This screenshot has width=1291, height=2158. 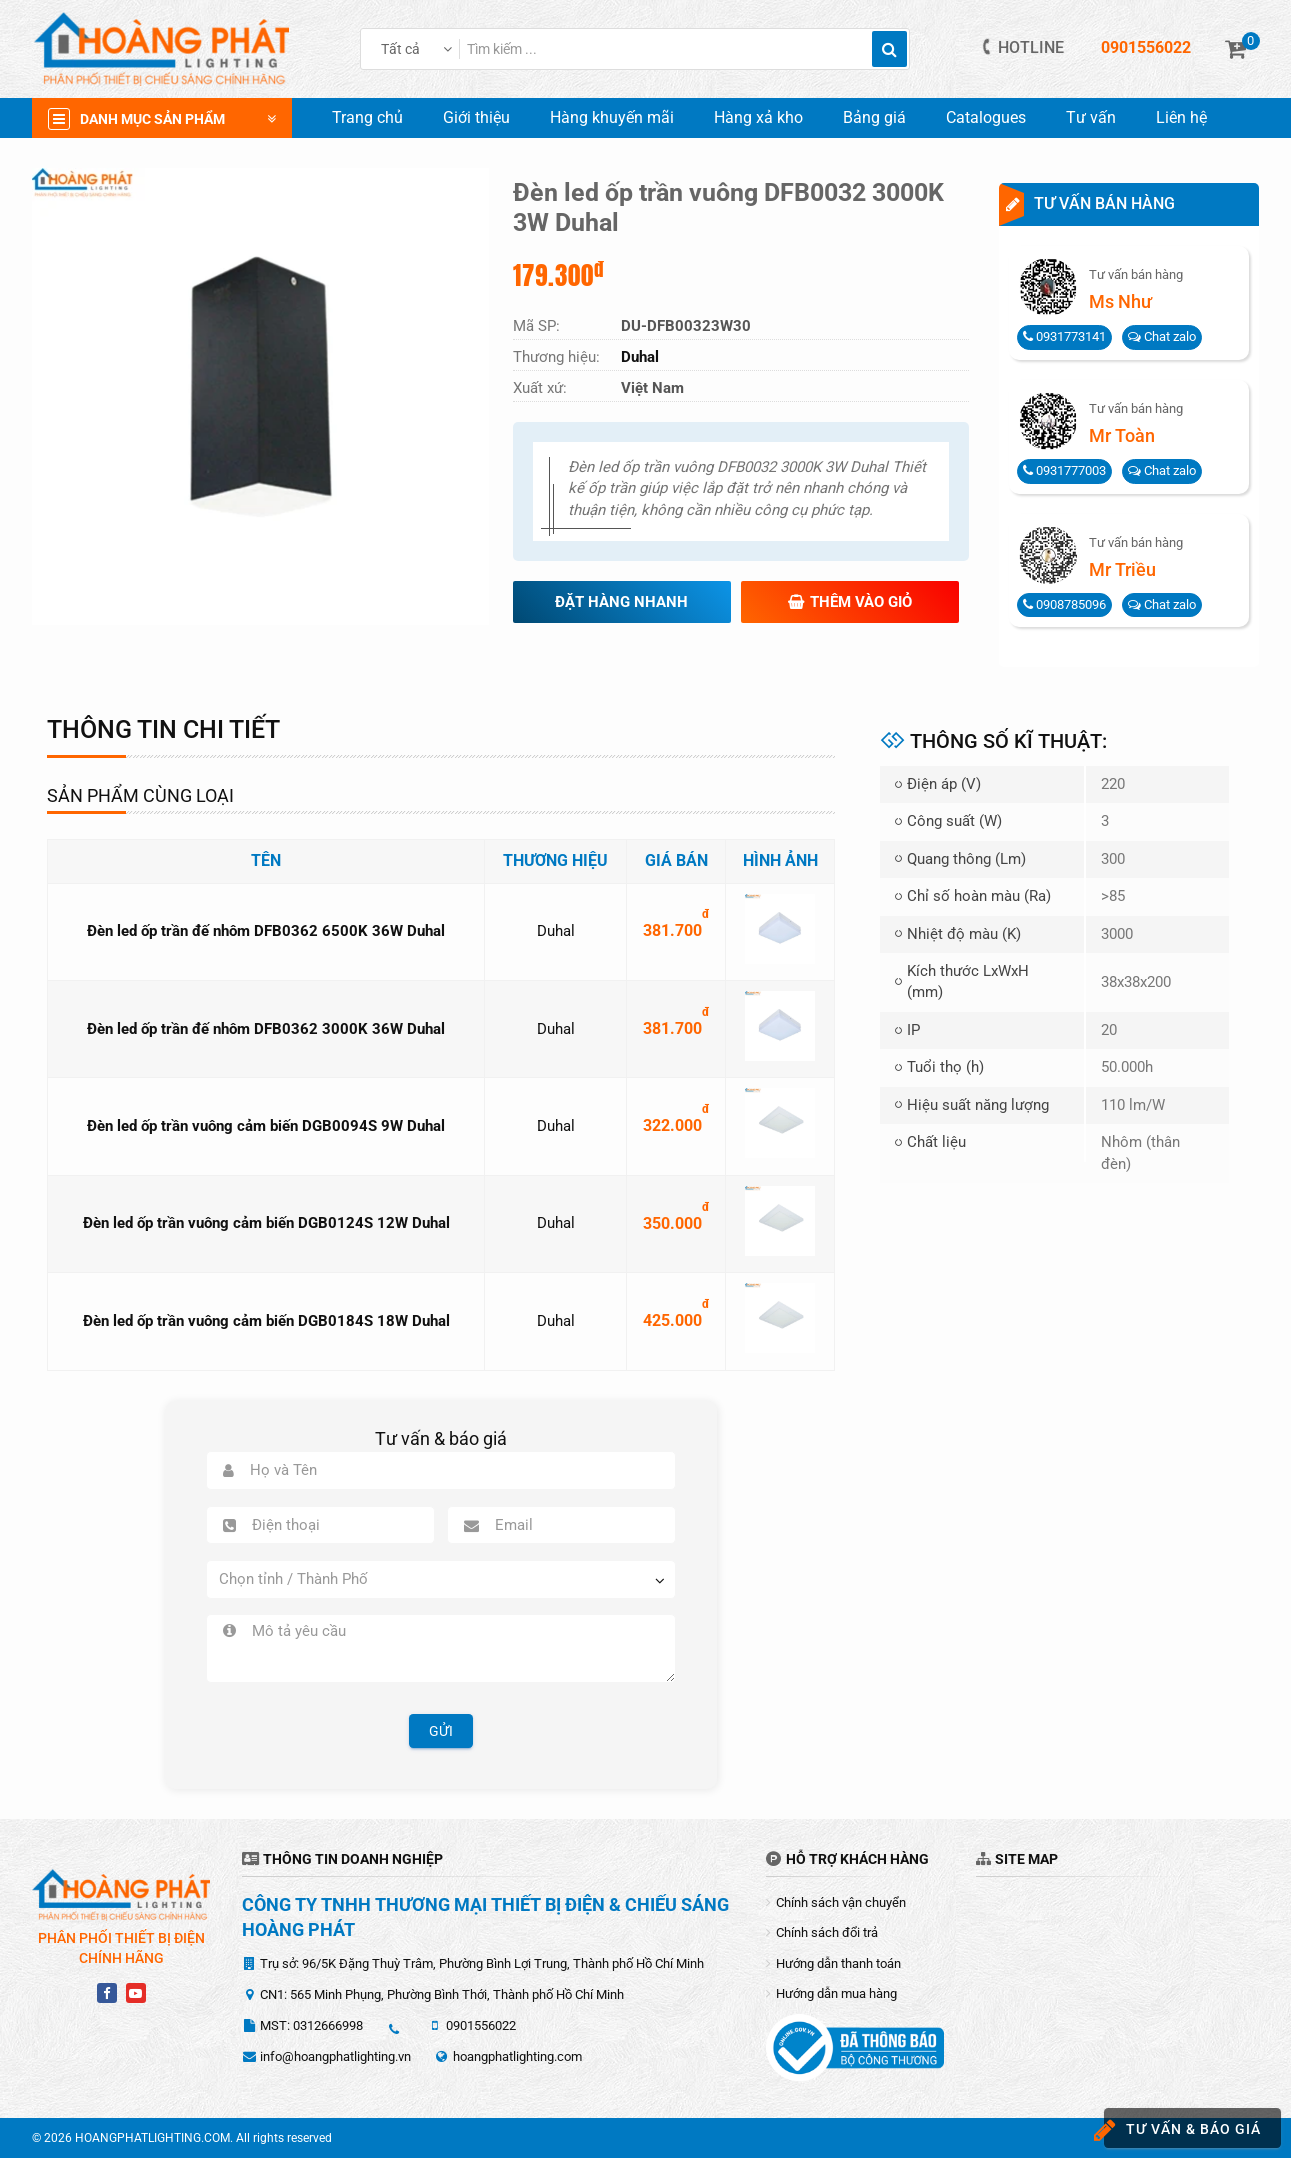 I want to click on Đặt hàng nhanh, so click(x=621, y=602).